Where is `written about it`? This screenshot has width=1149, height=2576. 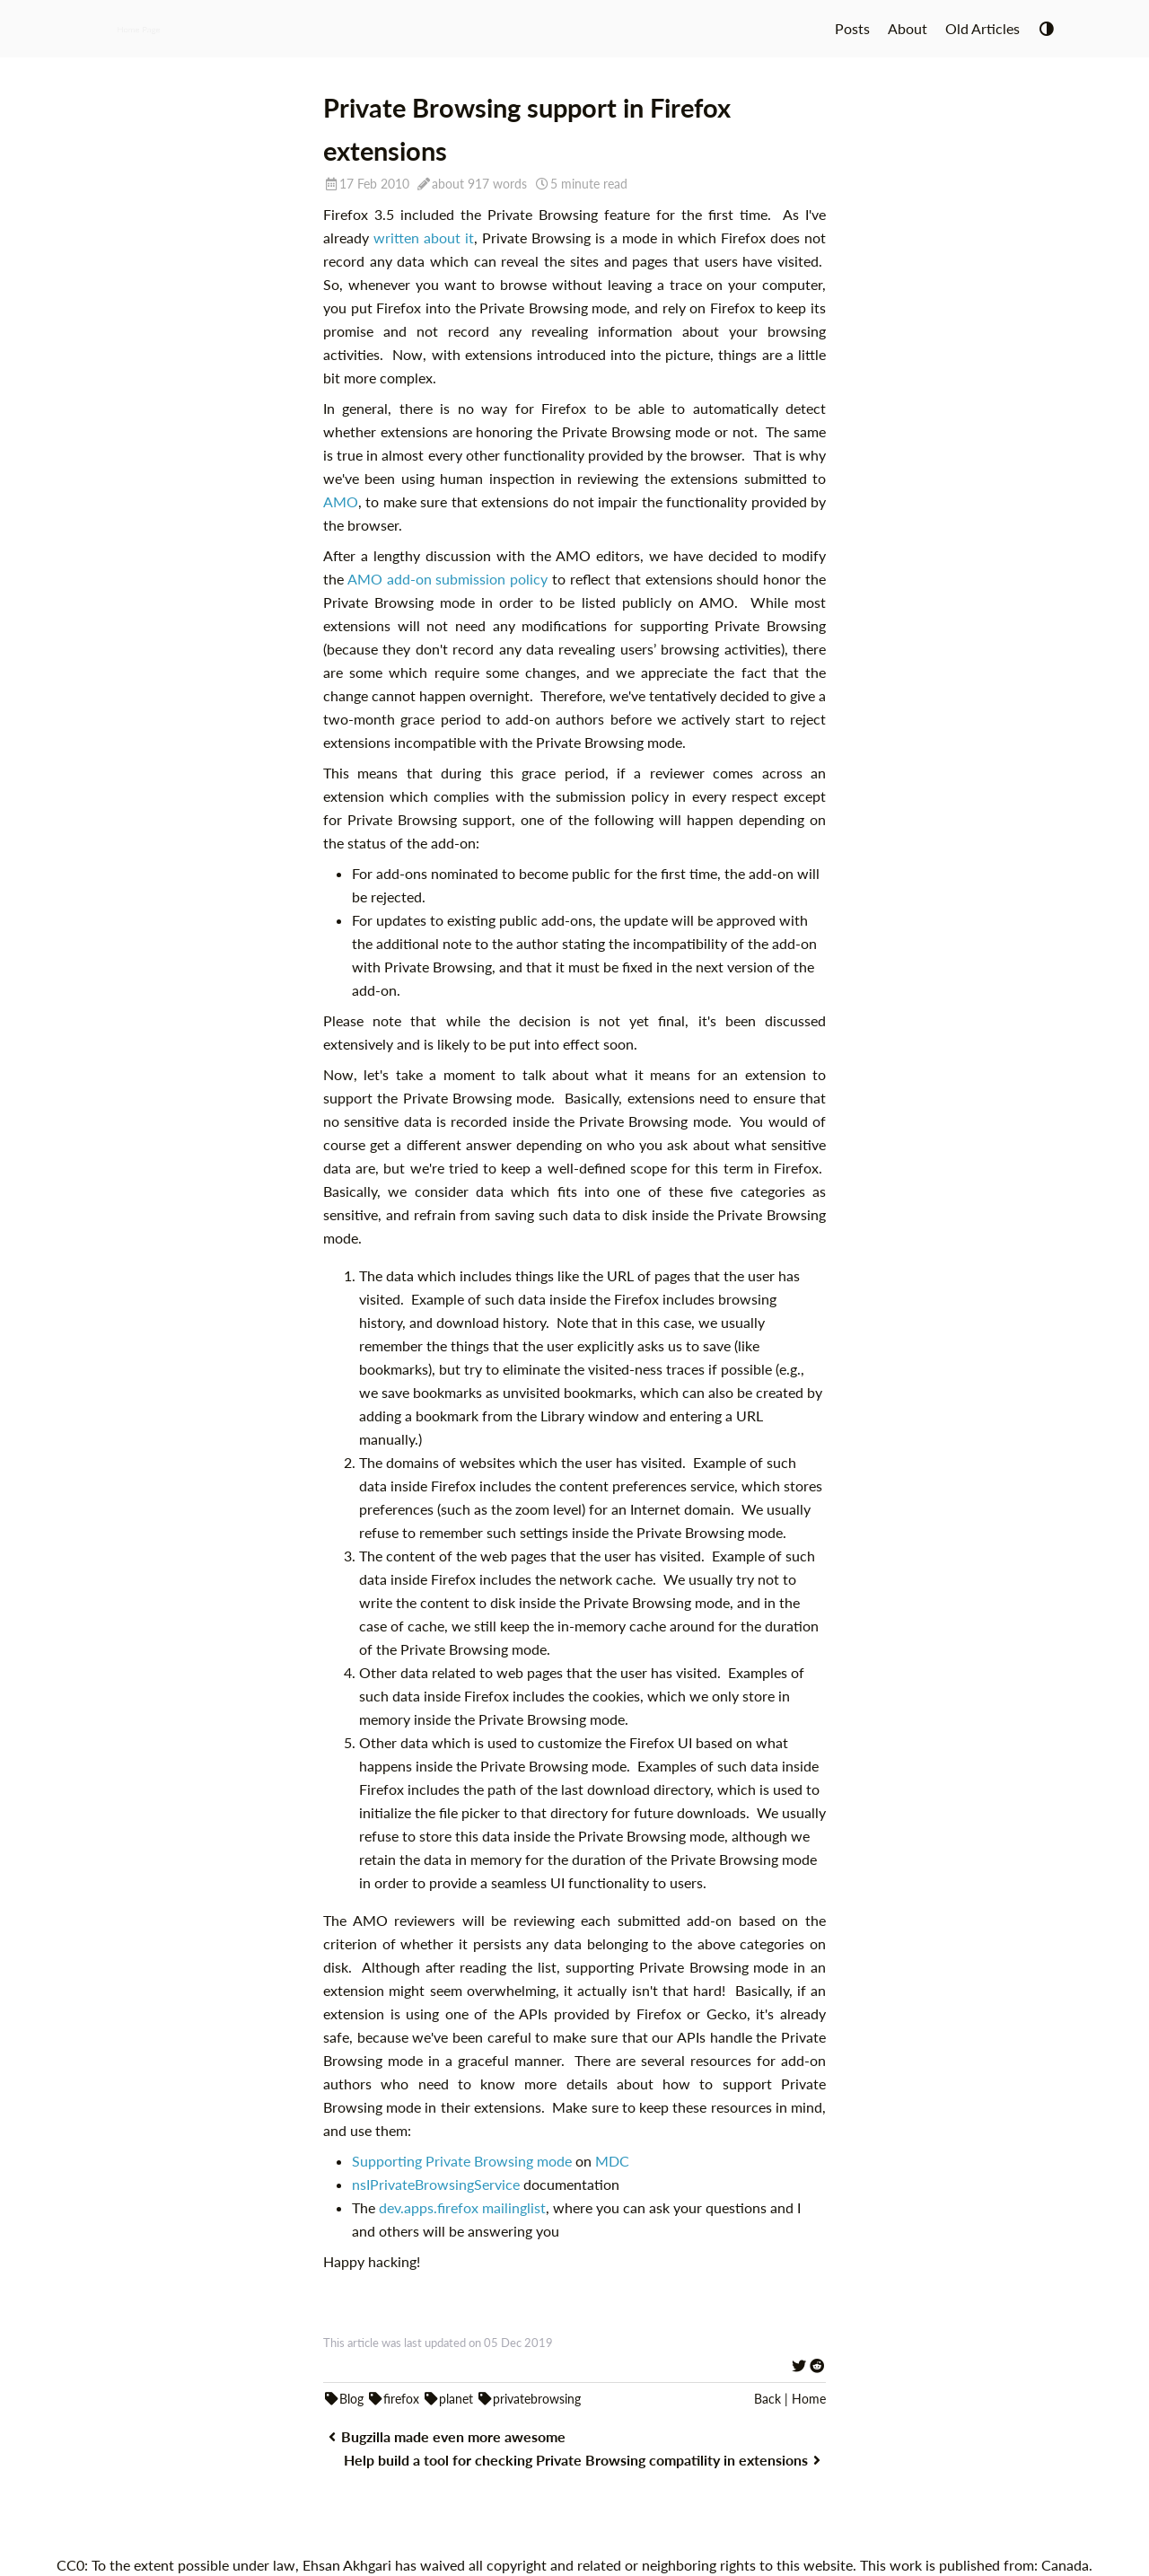 written about it is located at coordinates (423, 237).